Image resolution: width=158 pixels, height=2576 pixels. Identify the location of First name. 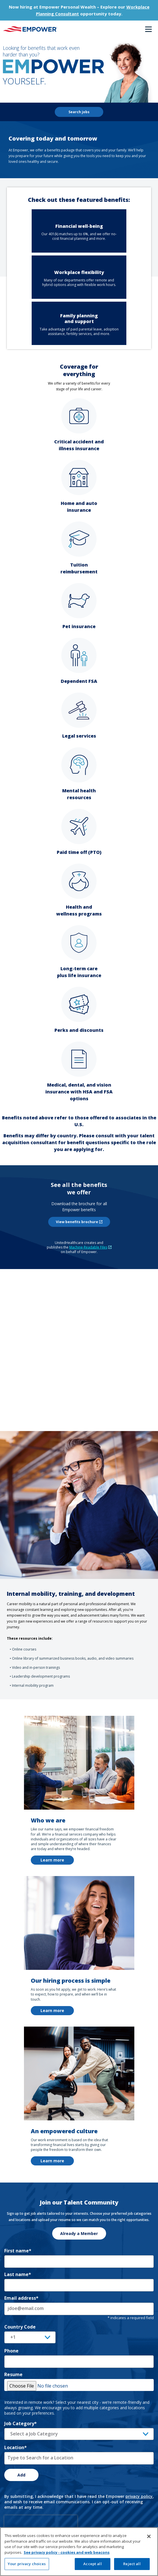
(17, 2251).